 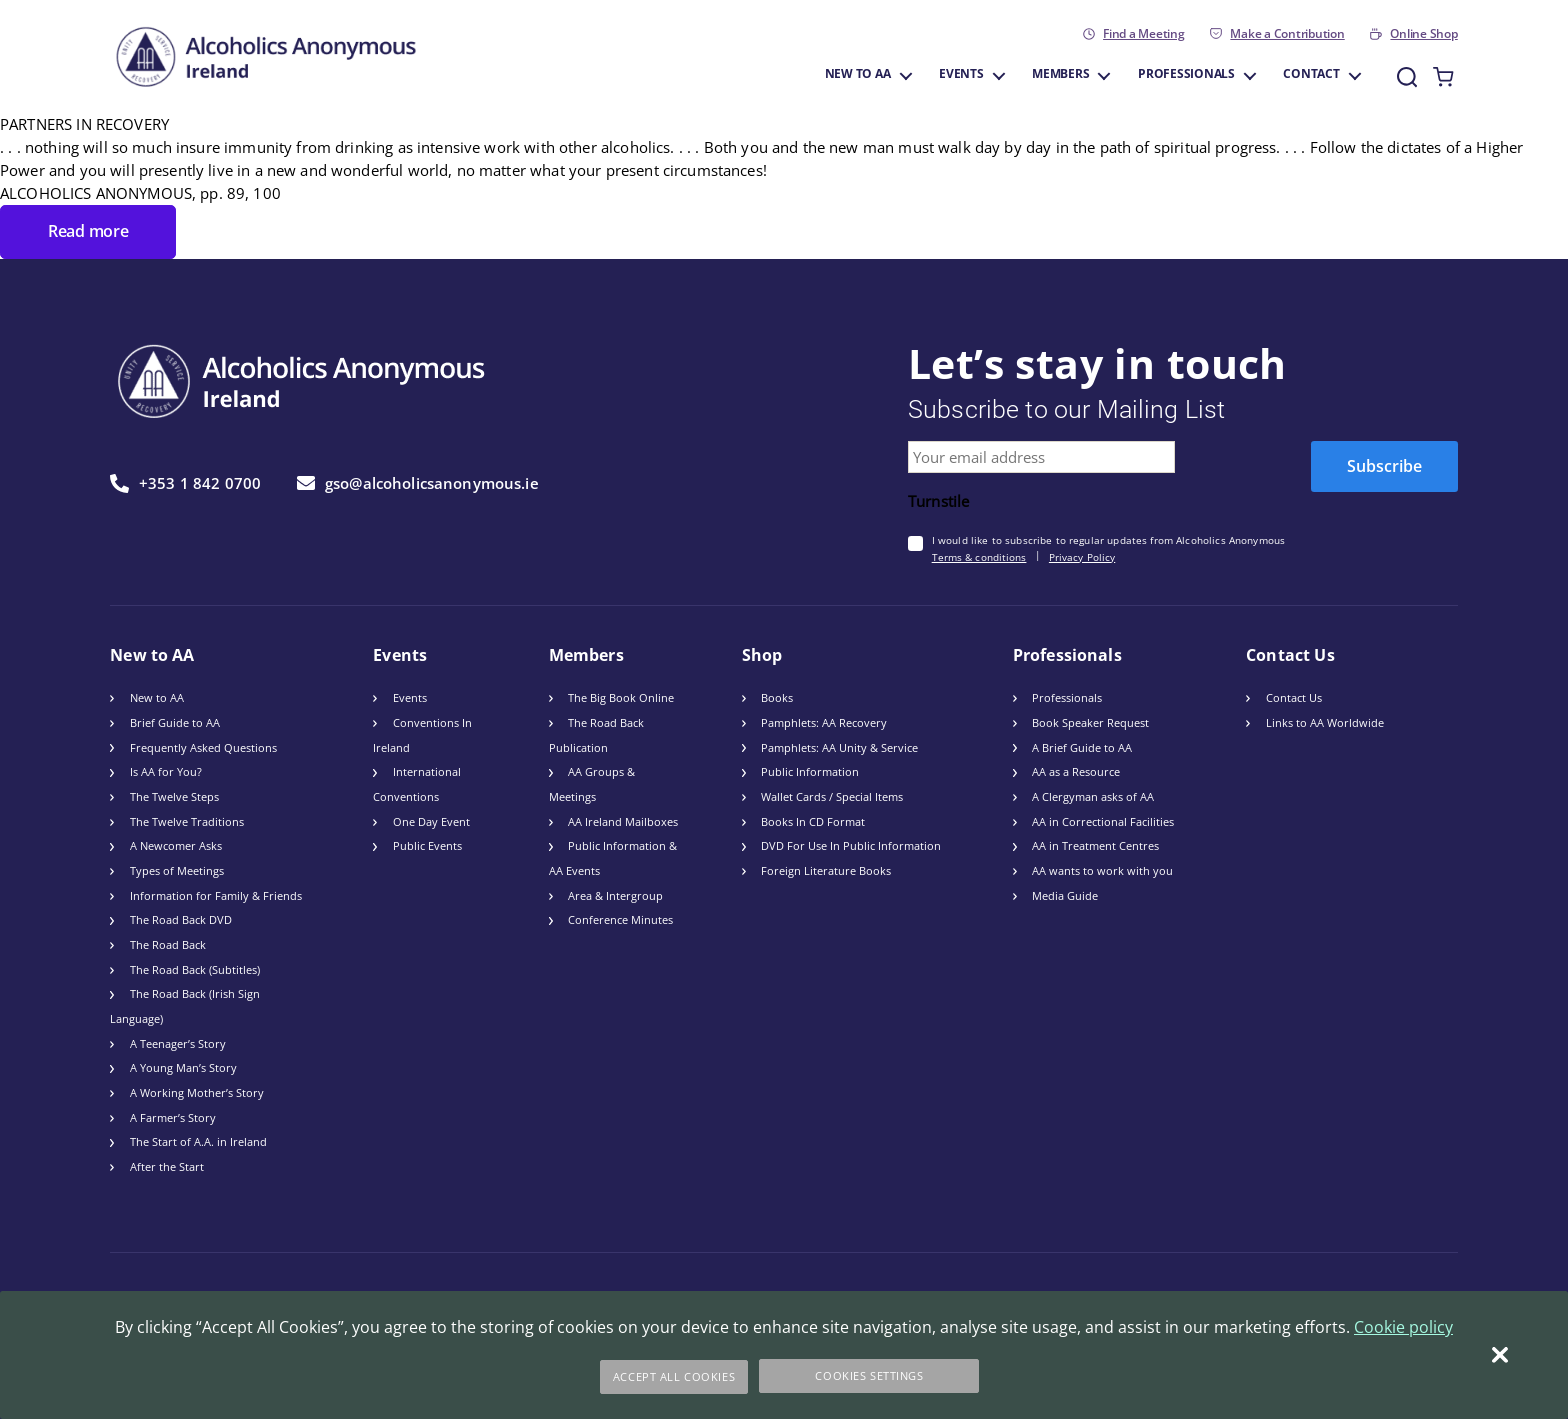 I want to click on Area & Intergroup, so click(x=615, y=893).